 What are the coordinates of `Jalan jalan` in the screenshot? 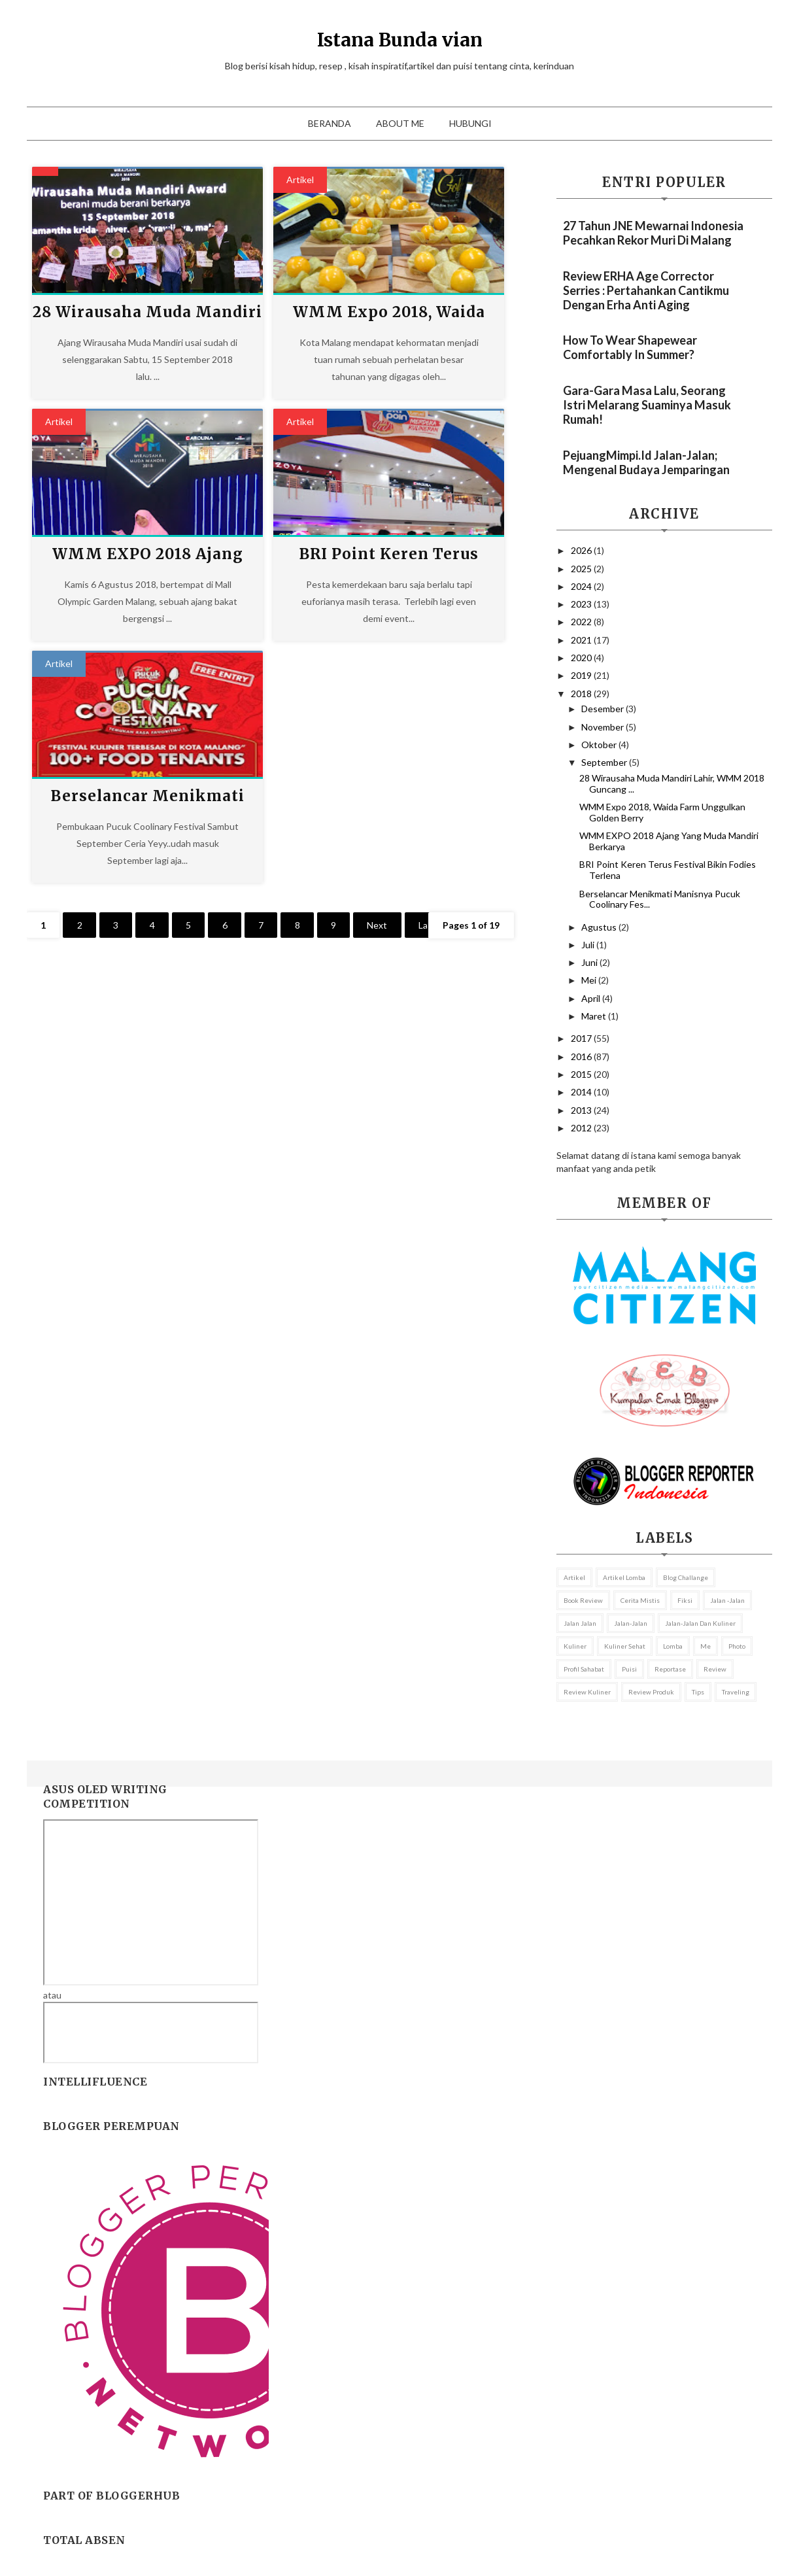 It's located at (580, 1623).